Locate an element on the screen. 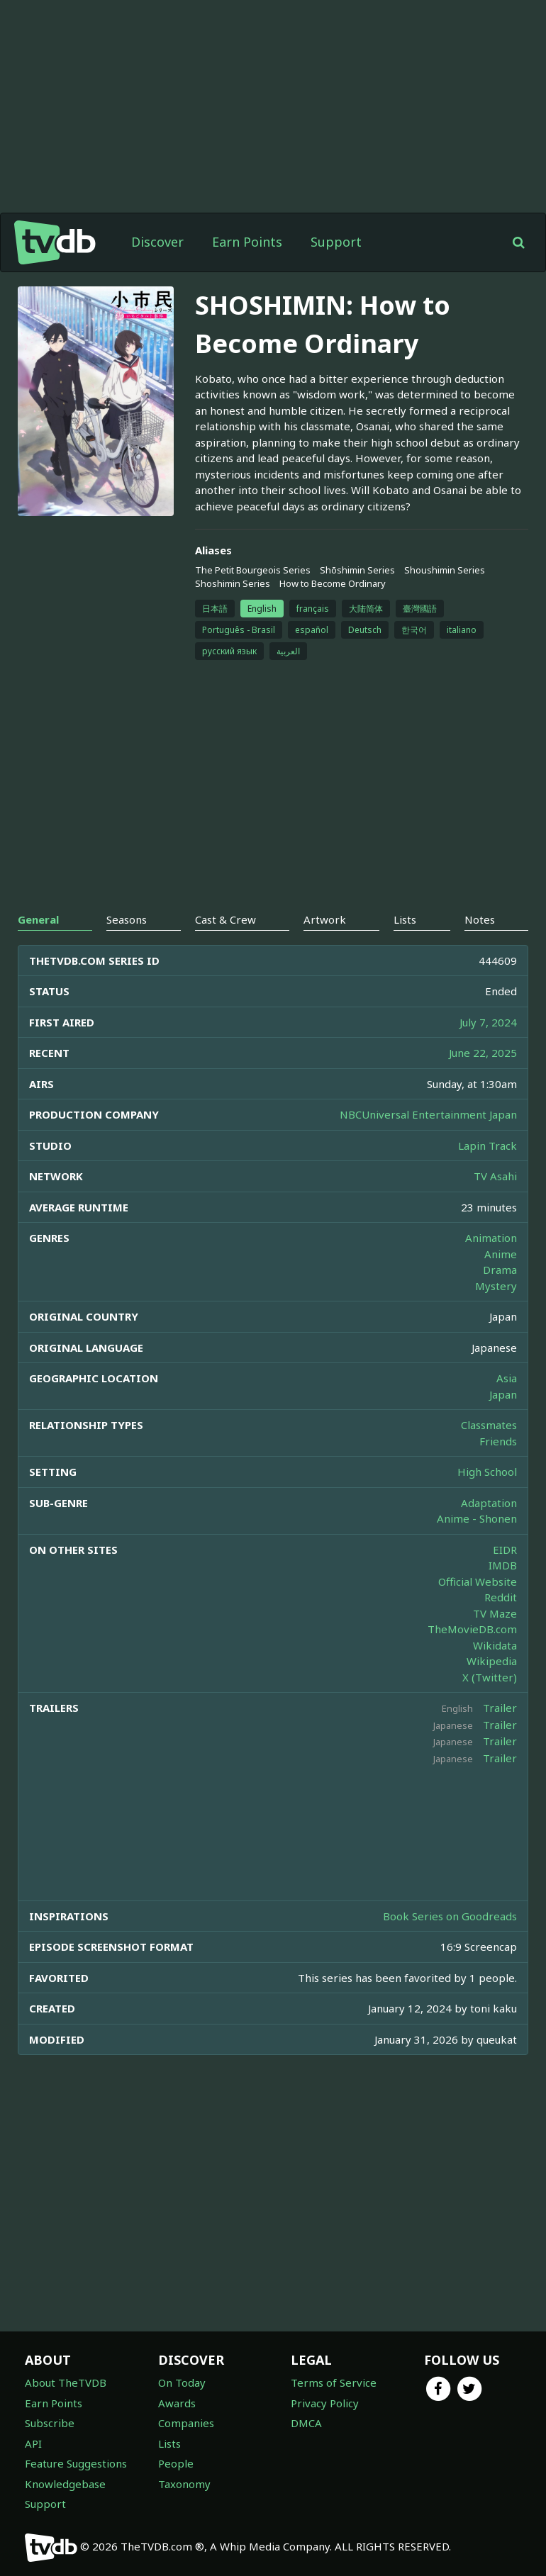 This screenshot has width=546, height=2576. Reddit is located at coordinates (500, 1597).